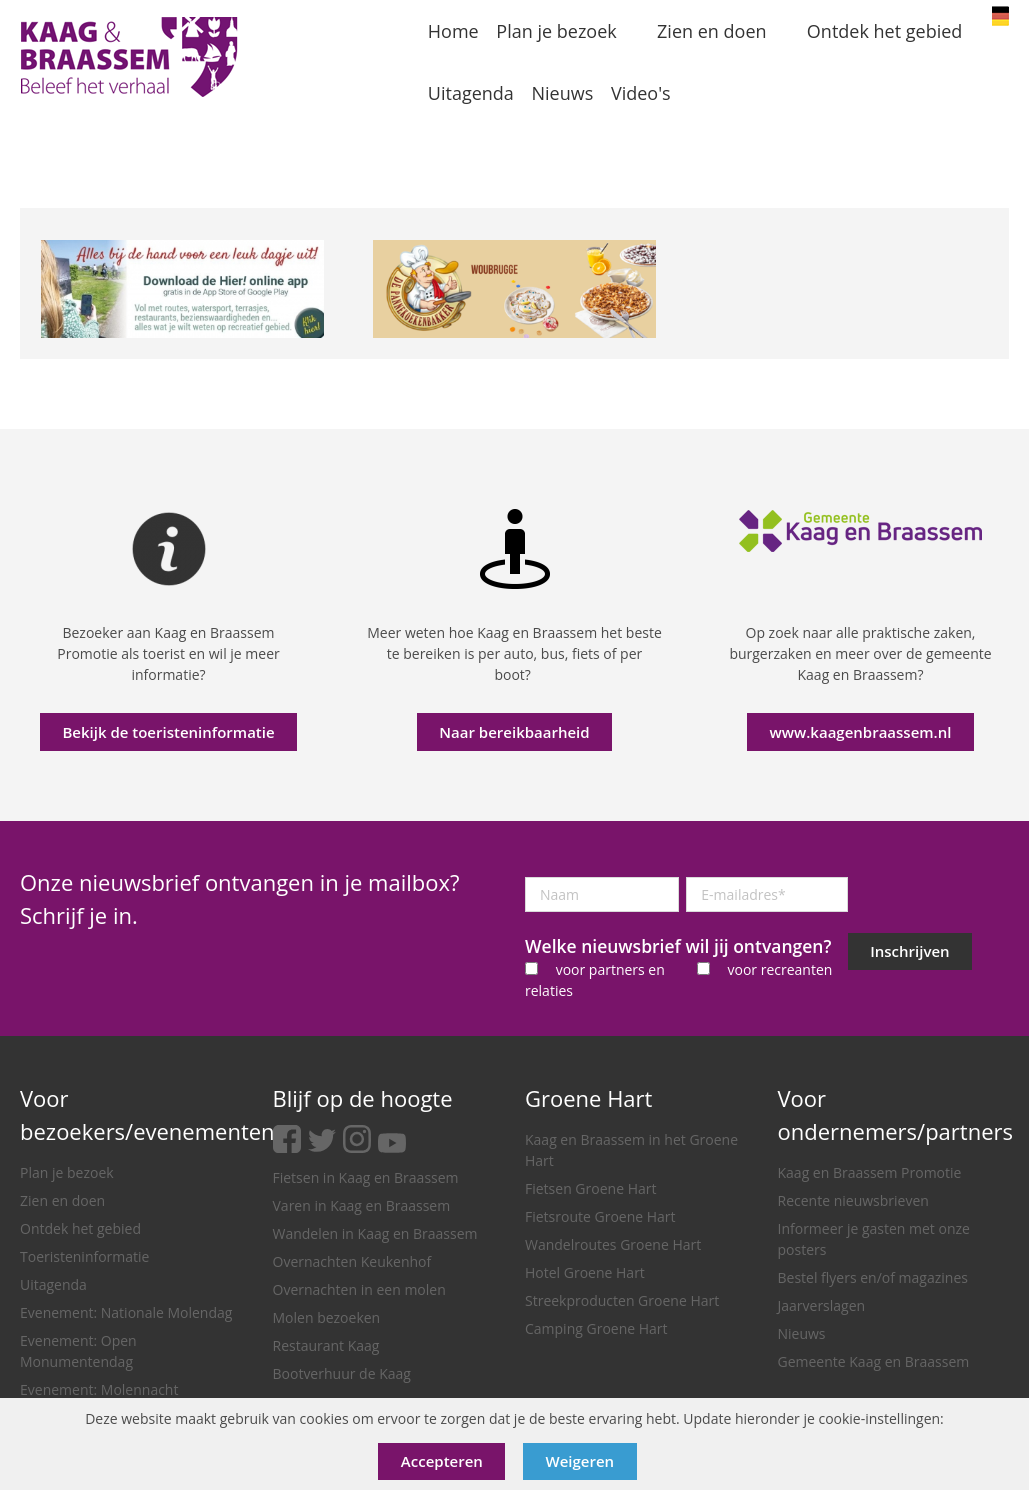 The width and height of the screenshot is (1029, 1490). Describe the element at coordinates (853, 1200) in the screenshot. I see `Recente nieuwsbrieven` at that location.